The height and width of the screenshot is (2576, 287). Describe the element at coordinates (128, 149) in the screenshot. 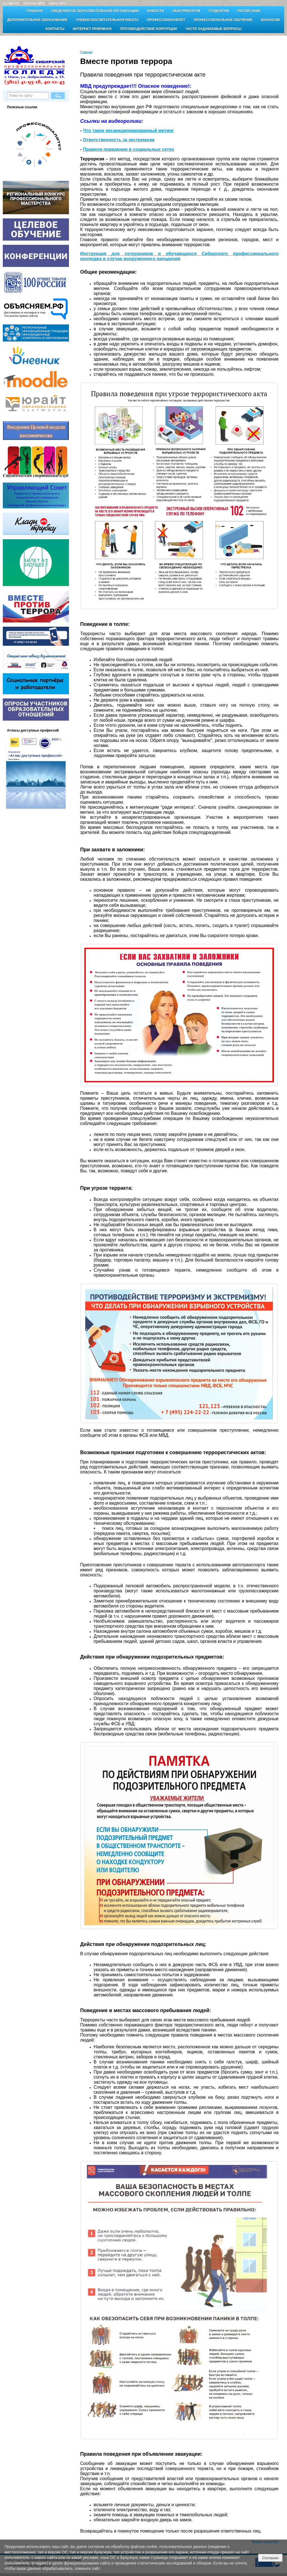

I see `Правила поведения в социальных сетях` at that location.